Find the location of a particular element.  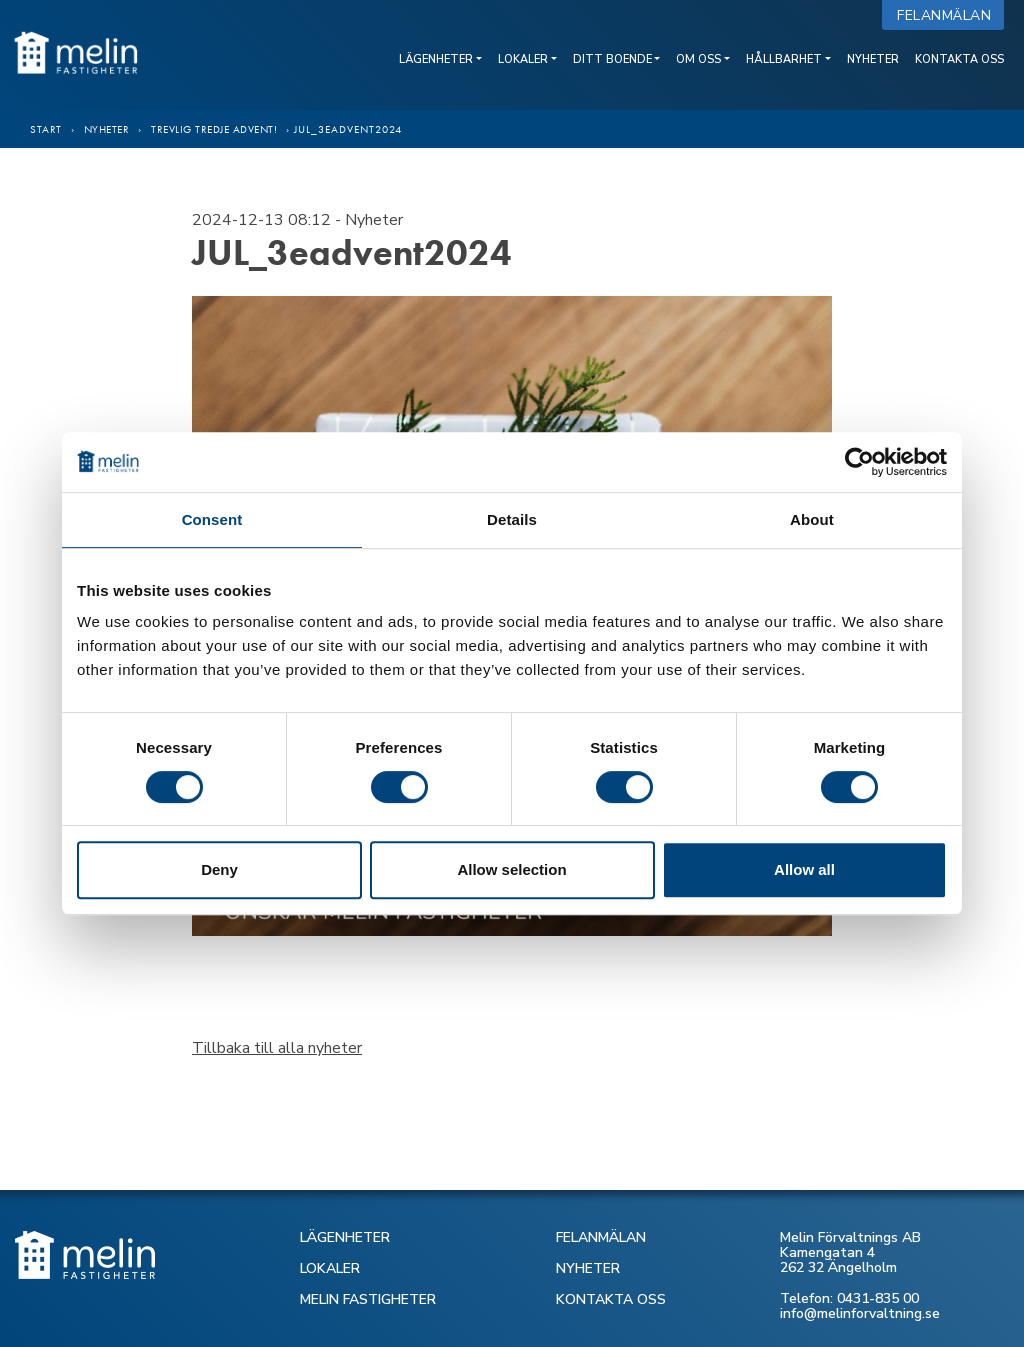

Lokaler is located at coordinates (523, 59).